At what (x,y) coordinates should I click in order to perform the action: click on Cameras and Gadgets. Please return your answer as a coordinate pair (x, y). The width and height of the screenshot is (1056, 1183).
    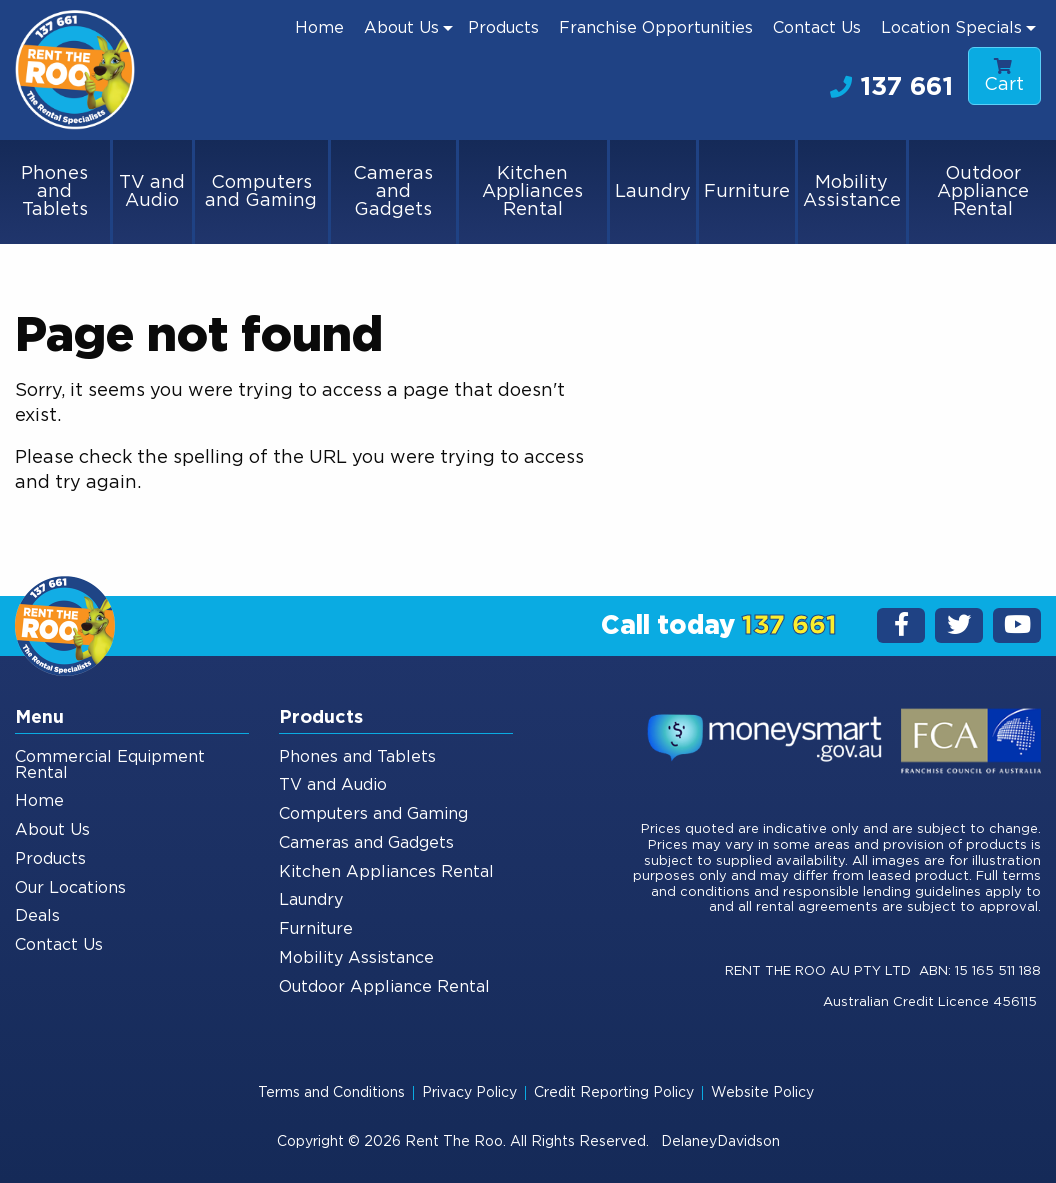
    Looking at the image, I should click on (393, 192).